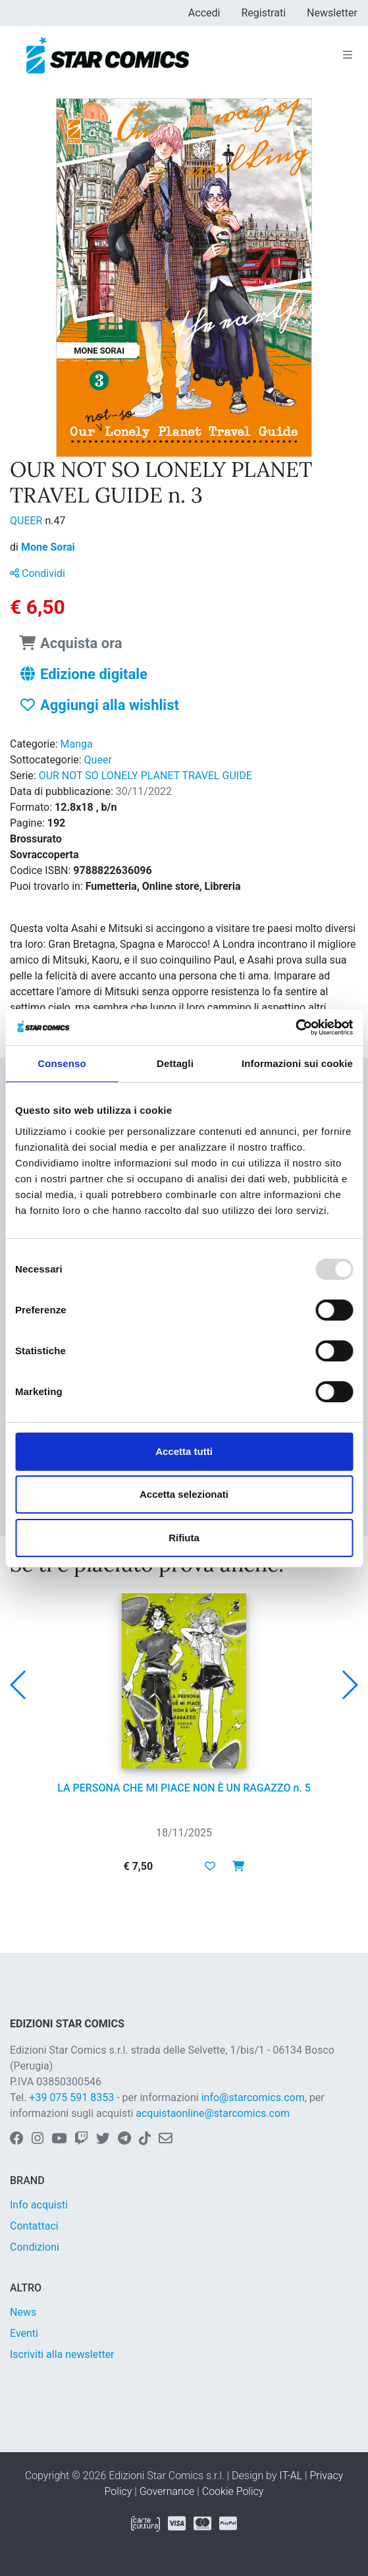 This screenshot has width=368, height=2576. Describe the element at coordinates (34, 2226) in the screenshot. I see `Contattaci` at that location.